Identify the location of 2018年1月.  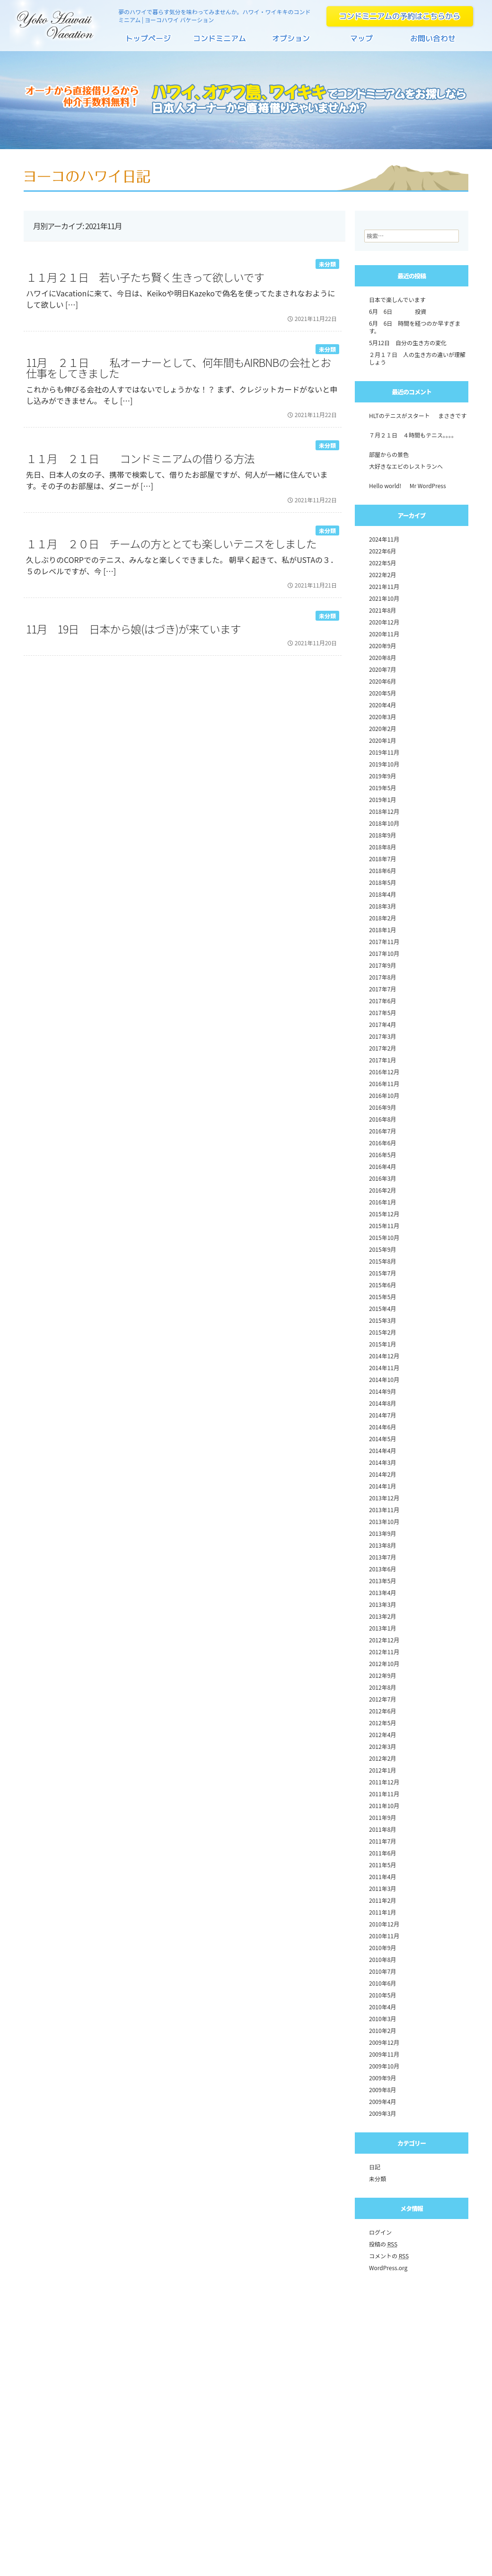
(382, 930).